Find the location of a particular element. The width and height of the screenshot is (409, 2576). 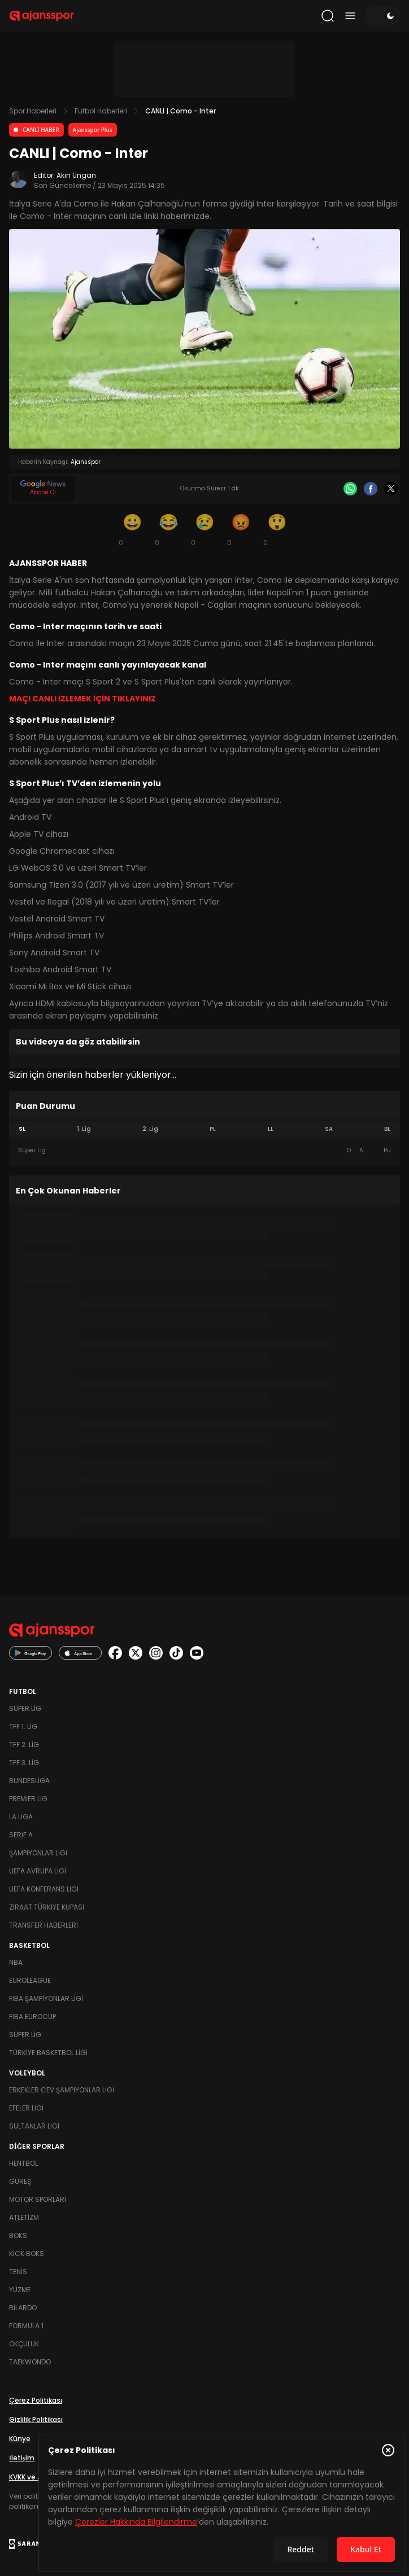

Sultanlar Ligi is located at coordinates (34, 2126).